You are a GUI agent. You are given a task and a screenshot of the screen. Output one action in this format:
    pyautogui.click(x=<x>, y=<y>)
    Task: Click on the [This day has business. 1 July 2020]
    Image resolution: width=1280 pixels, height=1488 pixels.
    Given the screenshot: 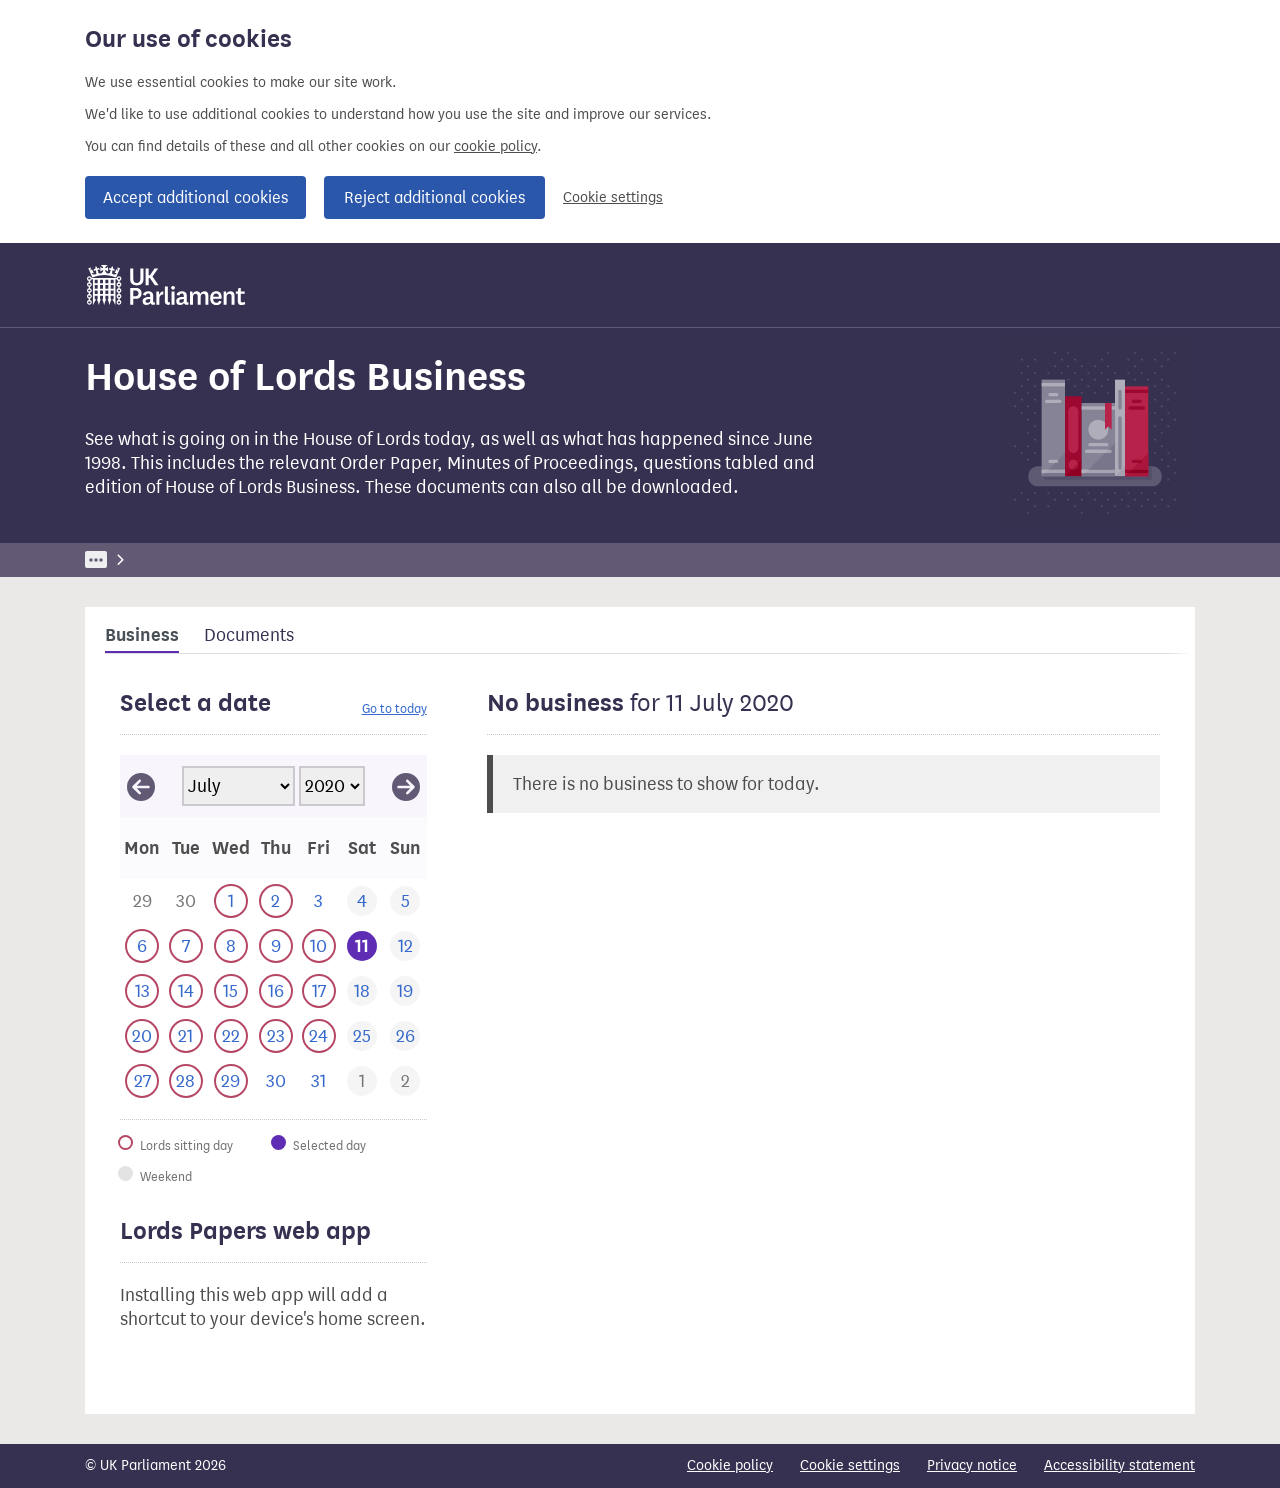 What is the action you would take?
    pyautogui.click(x=230, y=901)
    